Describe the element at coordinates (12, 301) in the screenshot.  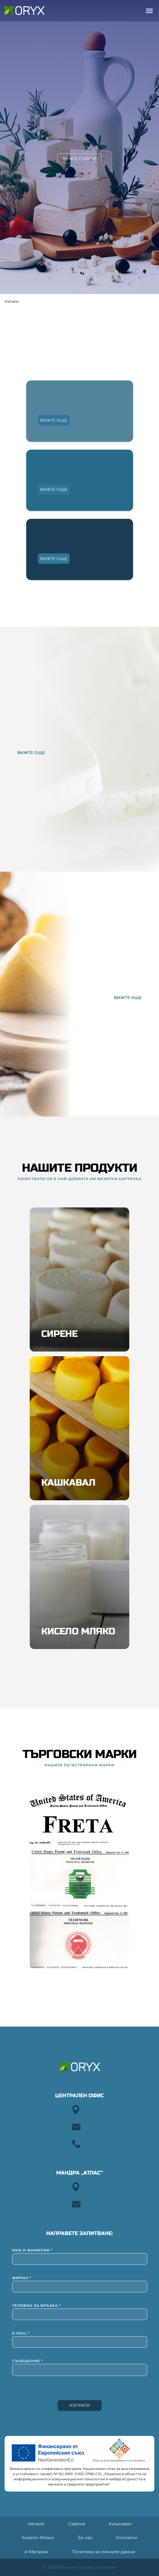
I see `Начало` at that location.